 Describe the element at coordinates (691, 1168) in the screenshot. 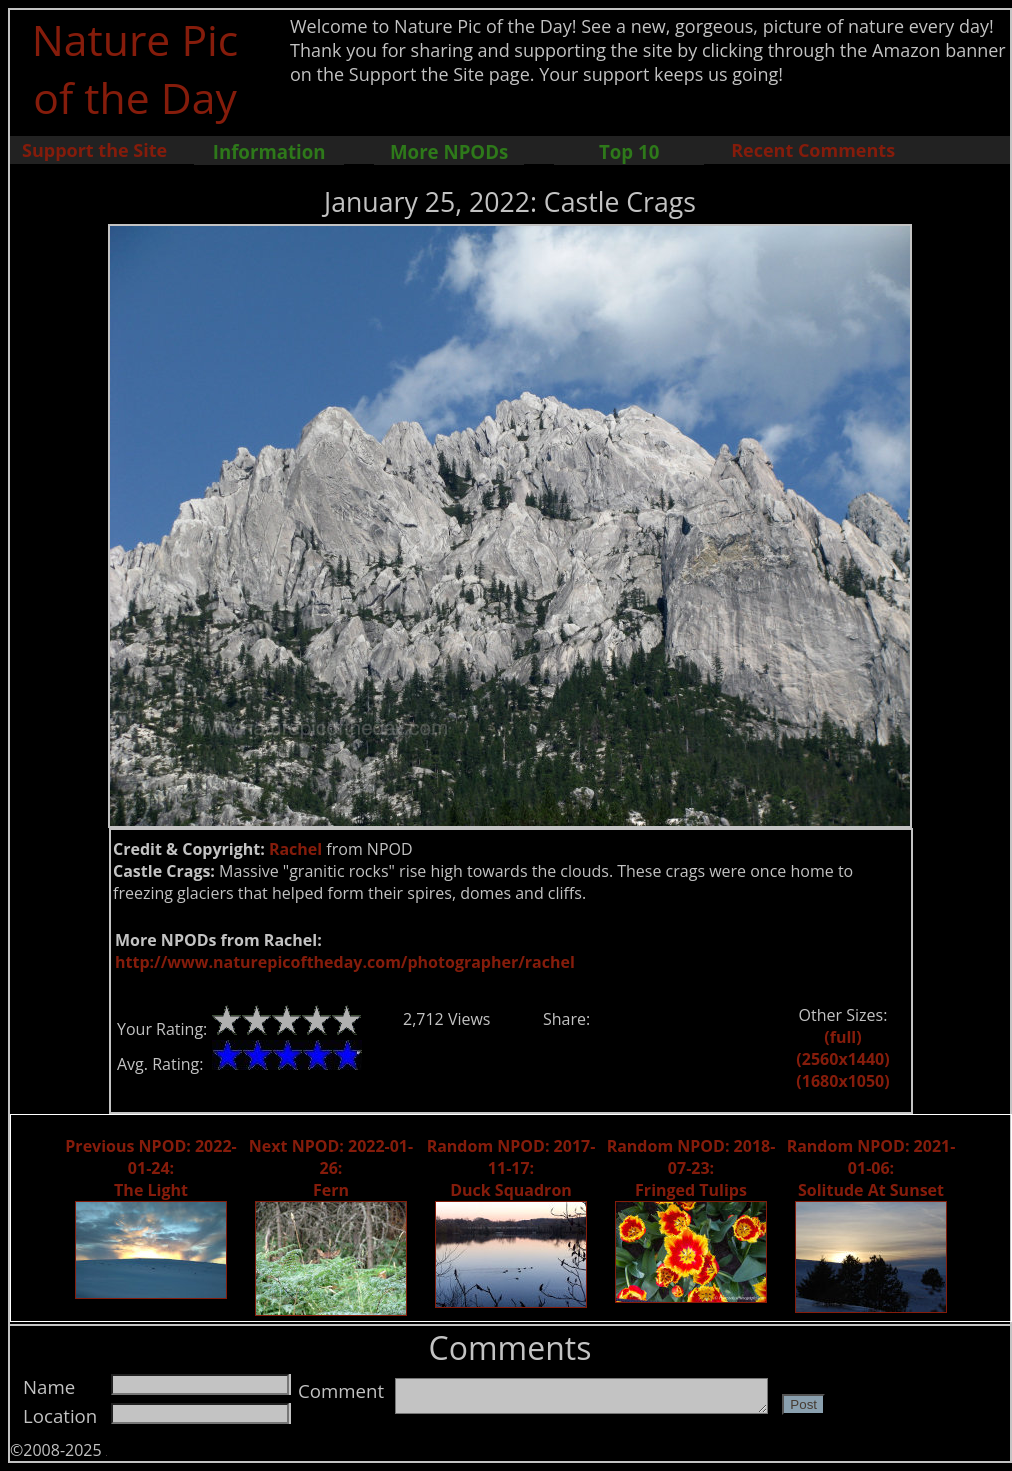

I see `Random NPOD: 2018-07-23: Fringed Tulips` at that location.